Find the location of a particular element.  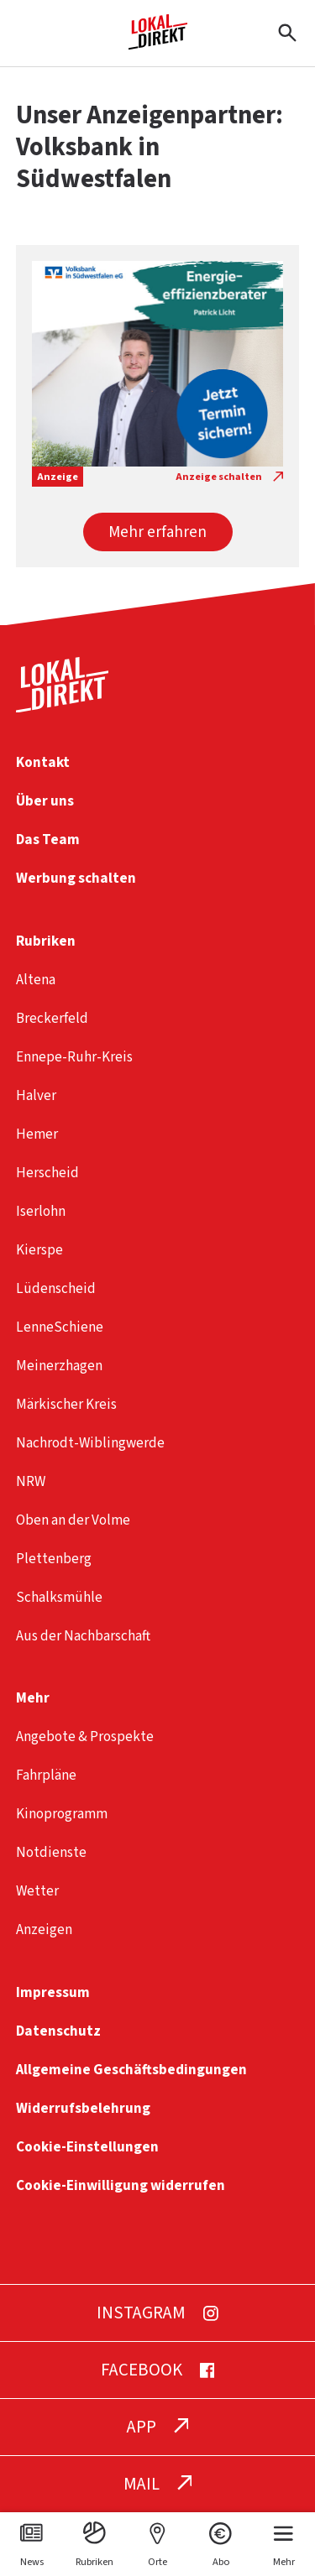

[button] is located at coordinates (158, 532).